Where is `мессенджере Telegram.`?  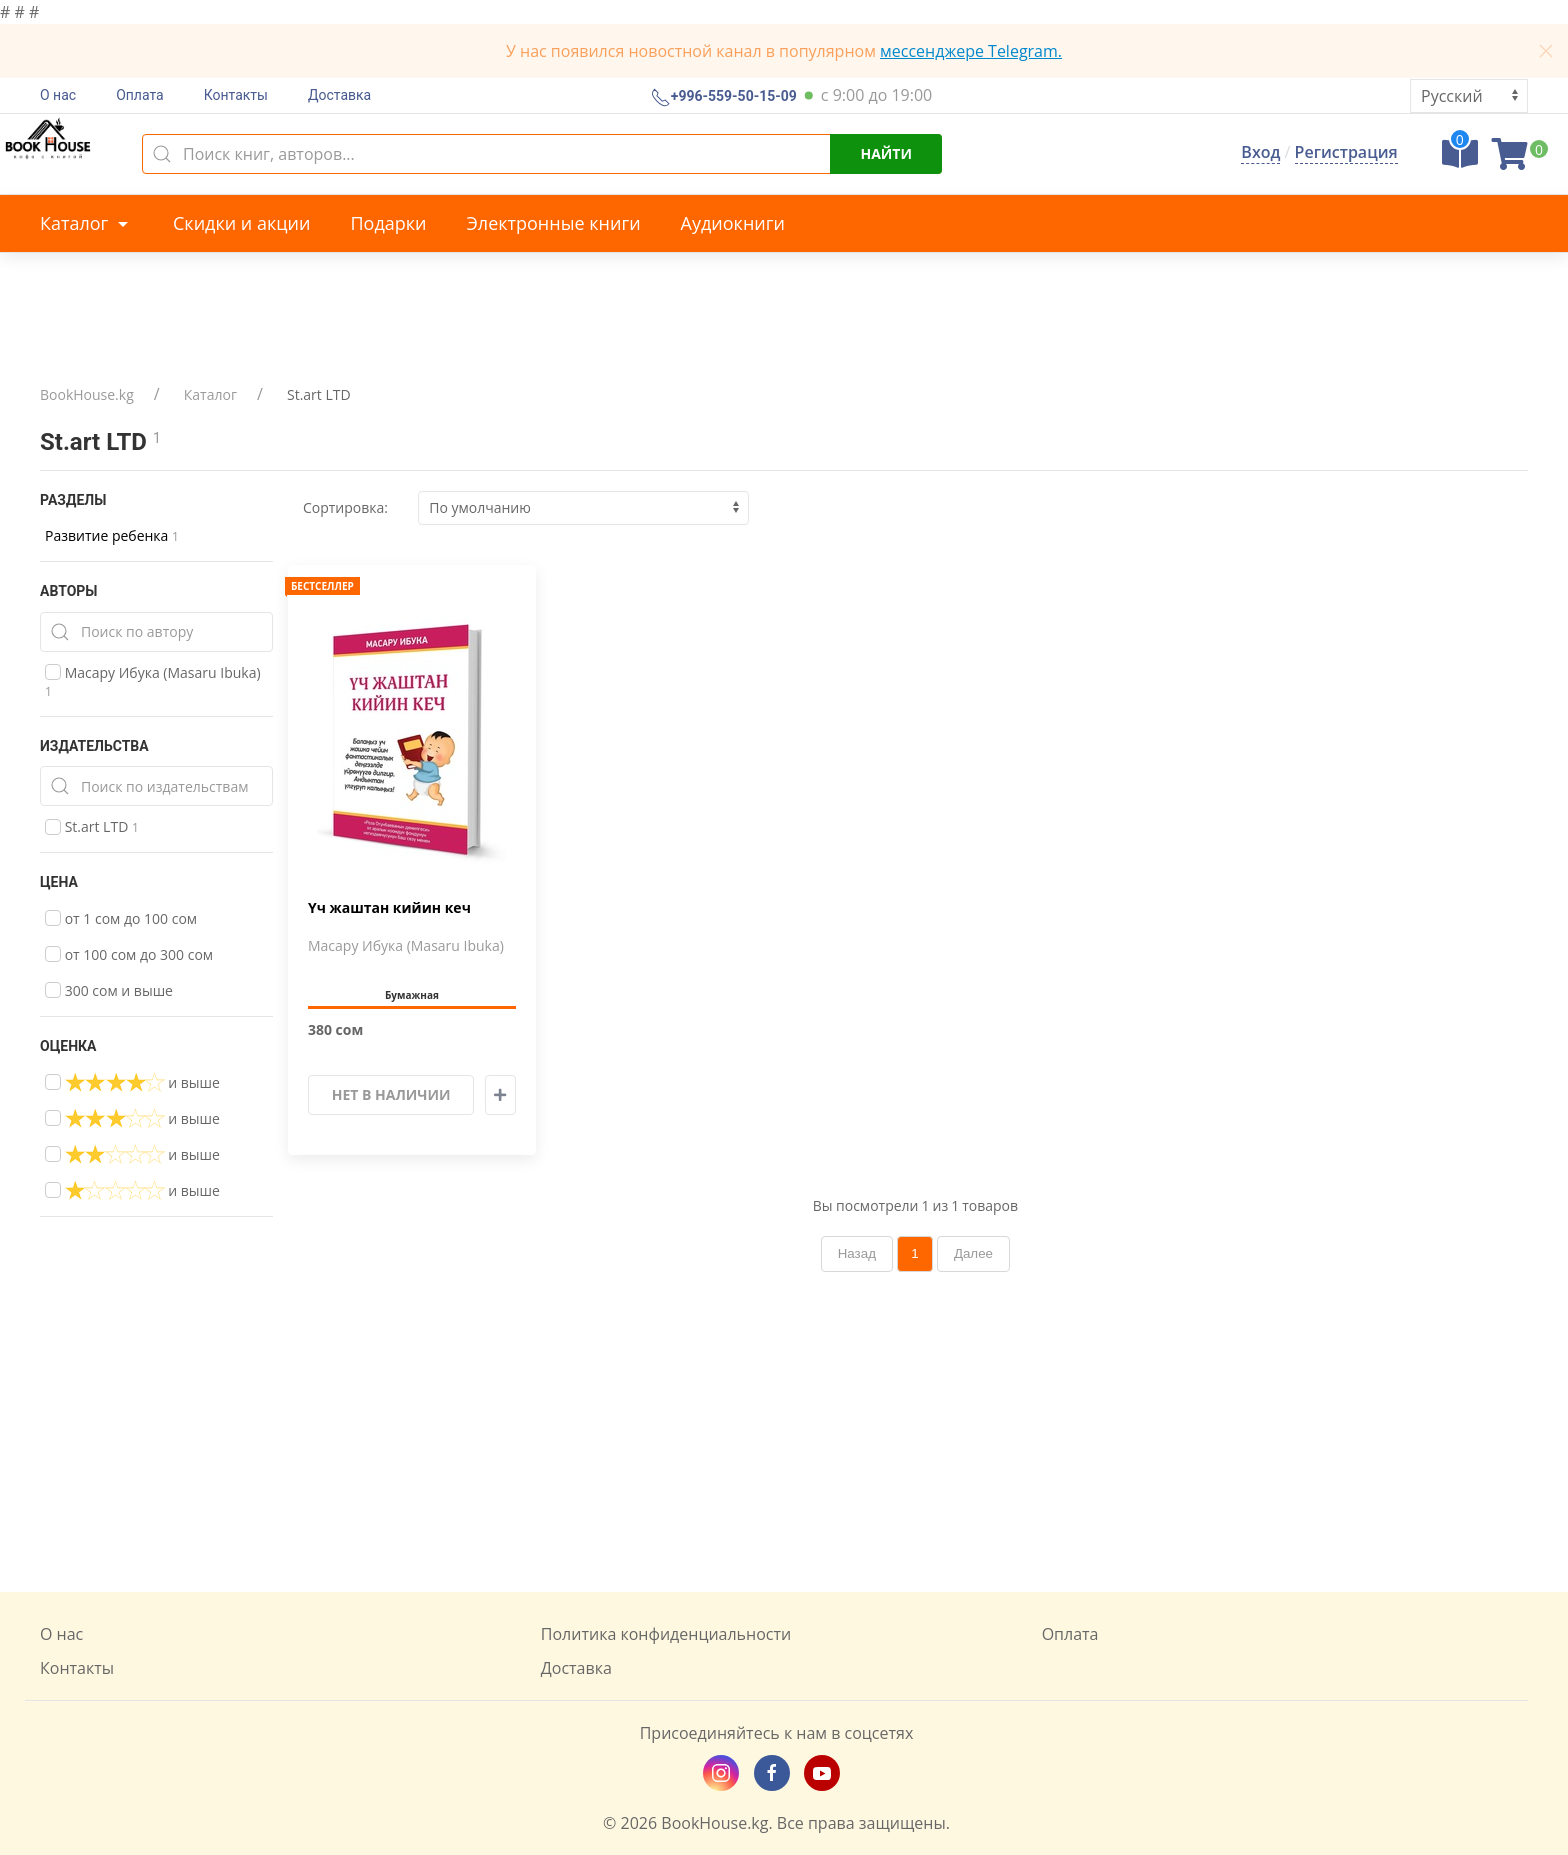 мессенджере Telegram. is located at coordinates (971, 51).